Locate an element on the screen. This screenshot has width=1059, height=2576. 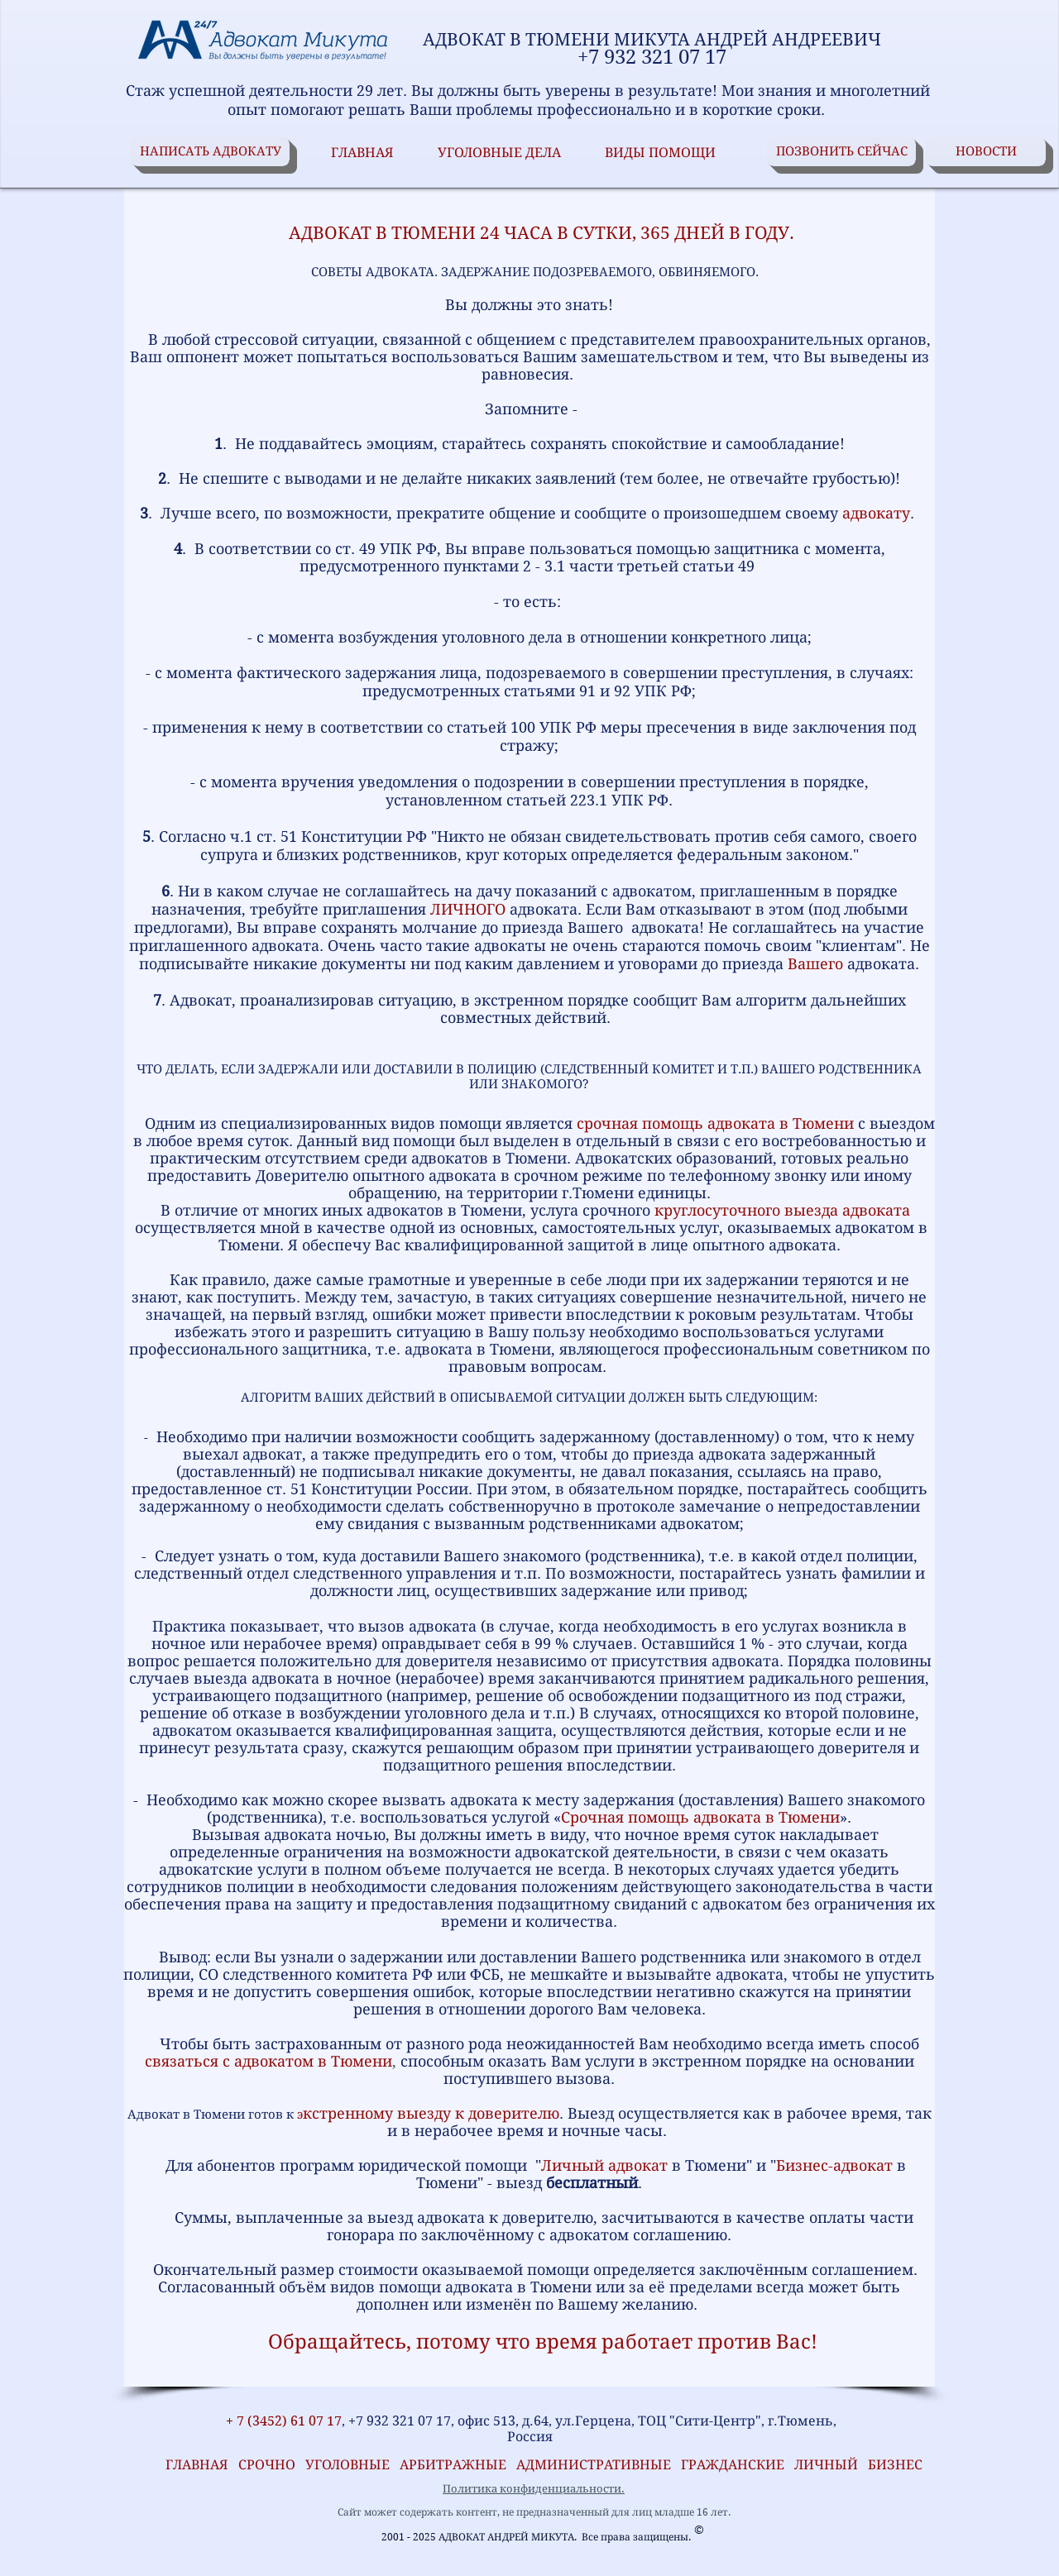
адвокату is located at coordinates (876, 513).